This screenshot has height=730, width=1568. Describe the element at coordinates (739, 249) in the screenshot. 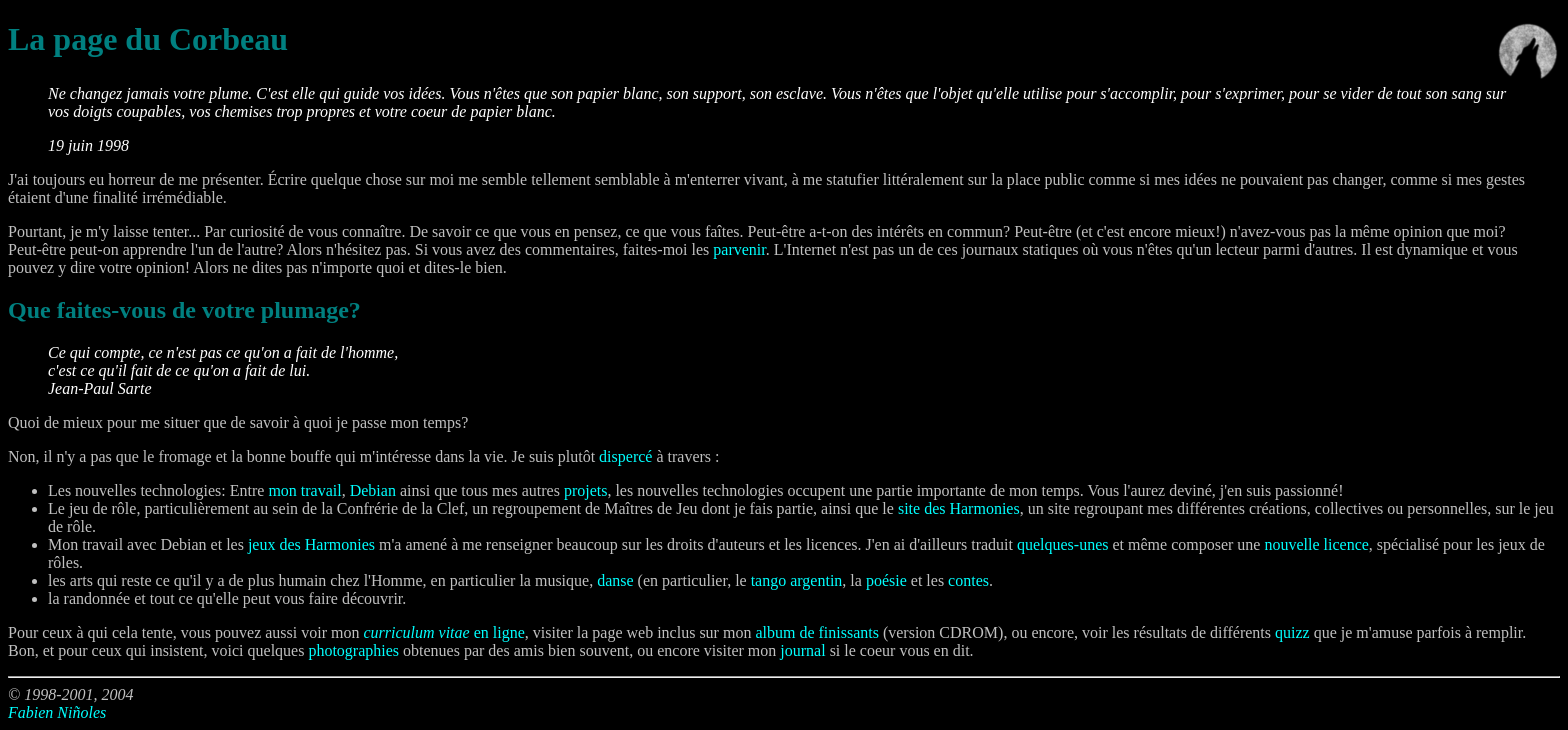

I see `parvenir` at that location.